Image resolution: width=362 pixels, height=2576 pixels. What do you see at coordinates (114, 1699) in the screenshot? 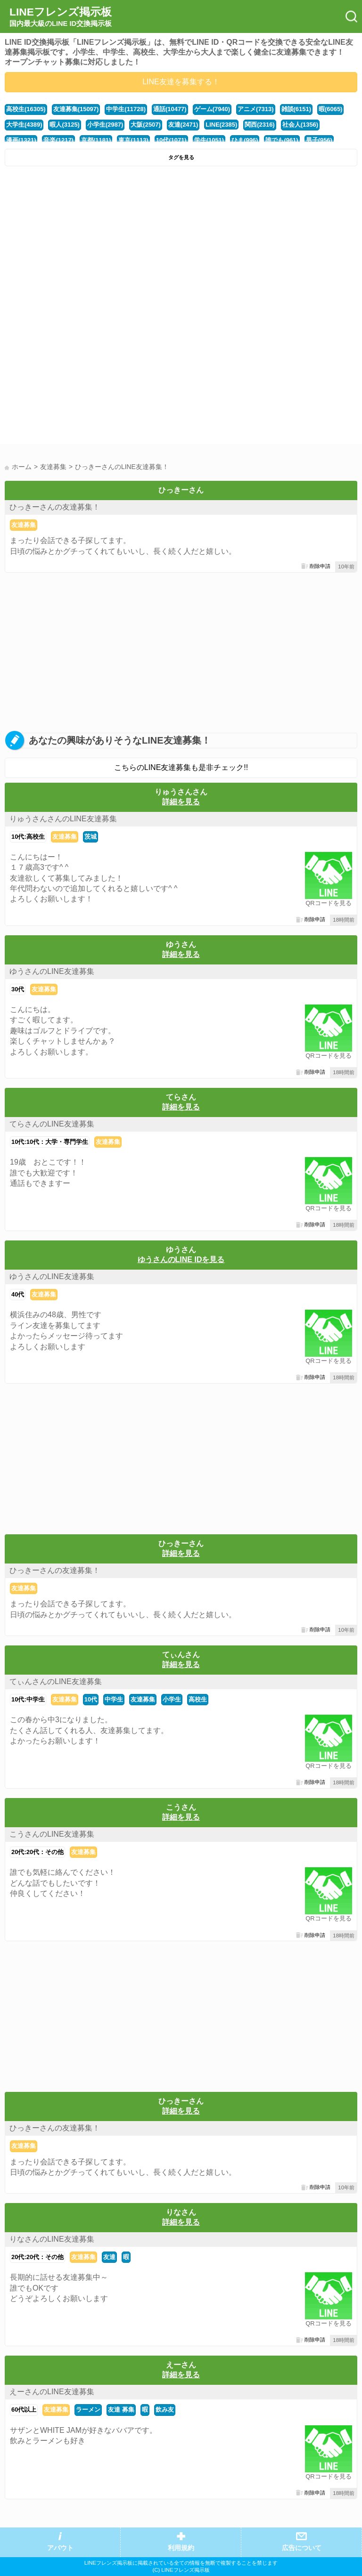
I see `中学生` at bounding box center [114, 1699].